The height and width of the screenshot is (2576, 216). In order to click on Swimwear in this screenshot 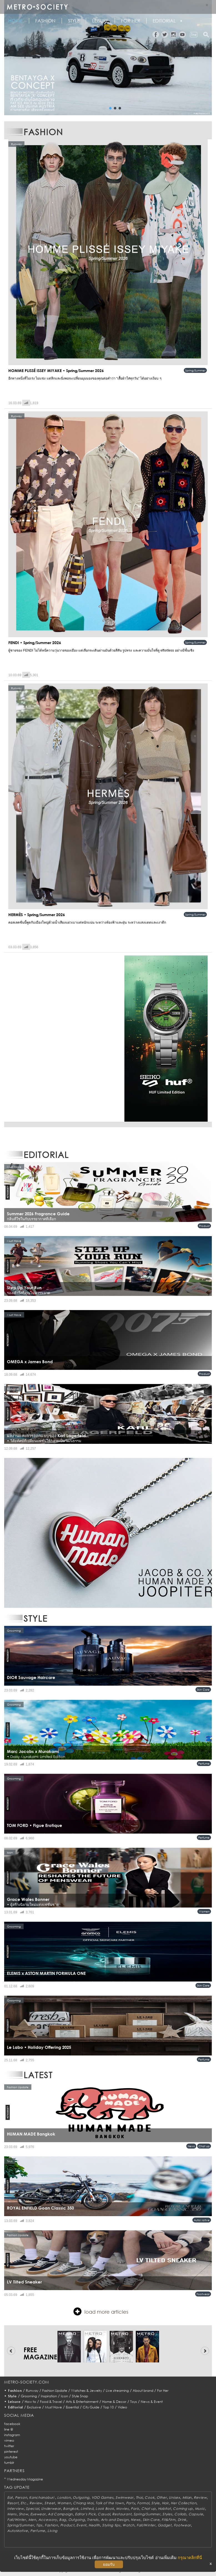, I will do `click(124, 2497)`.